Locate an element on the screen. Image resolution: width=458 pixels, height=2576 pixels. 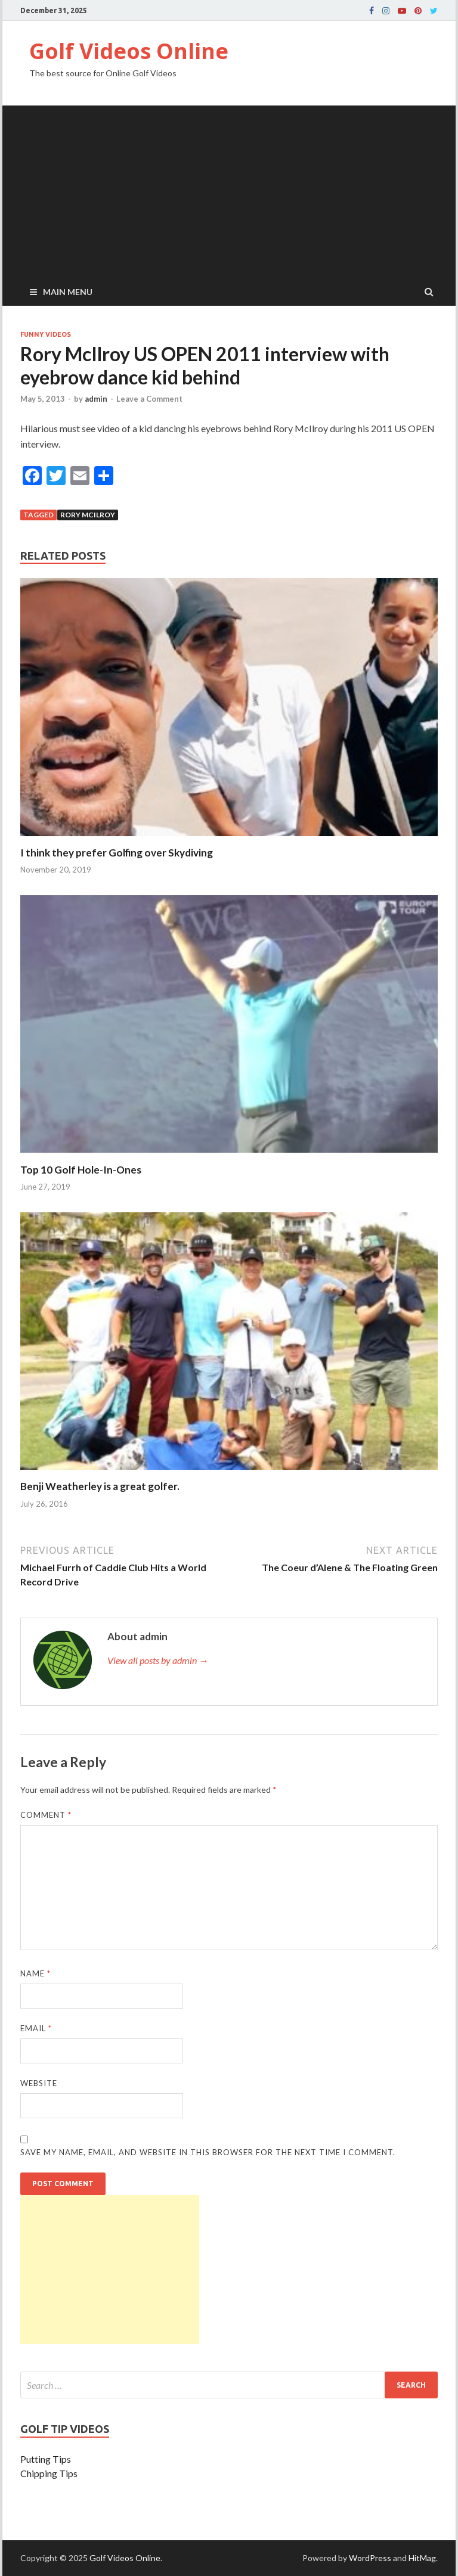
Chipping Tips is located at coordinates (49, 2473).